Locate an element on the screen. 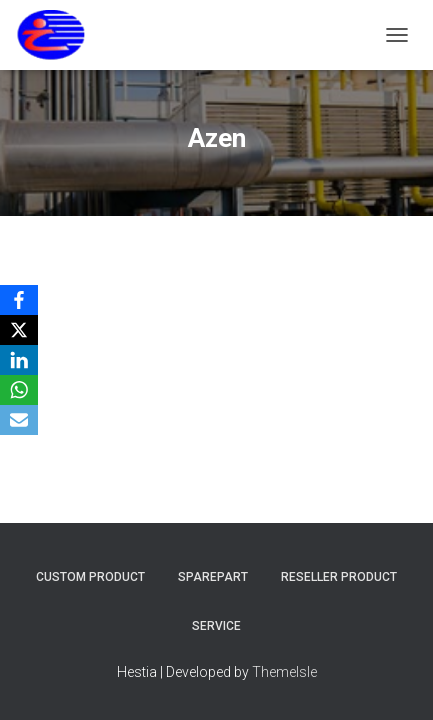  [X] is located at coordinates (19, 330).